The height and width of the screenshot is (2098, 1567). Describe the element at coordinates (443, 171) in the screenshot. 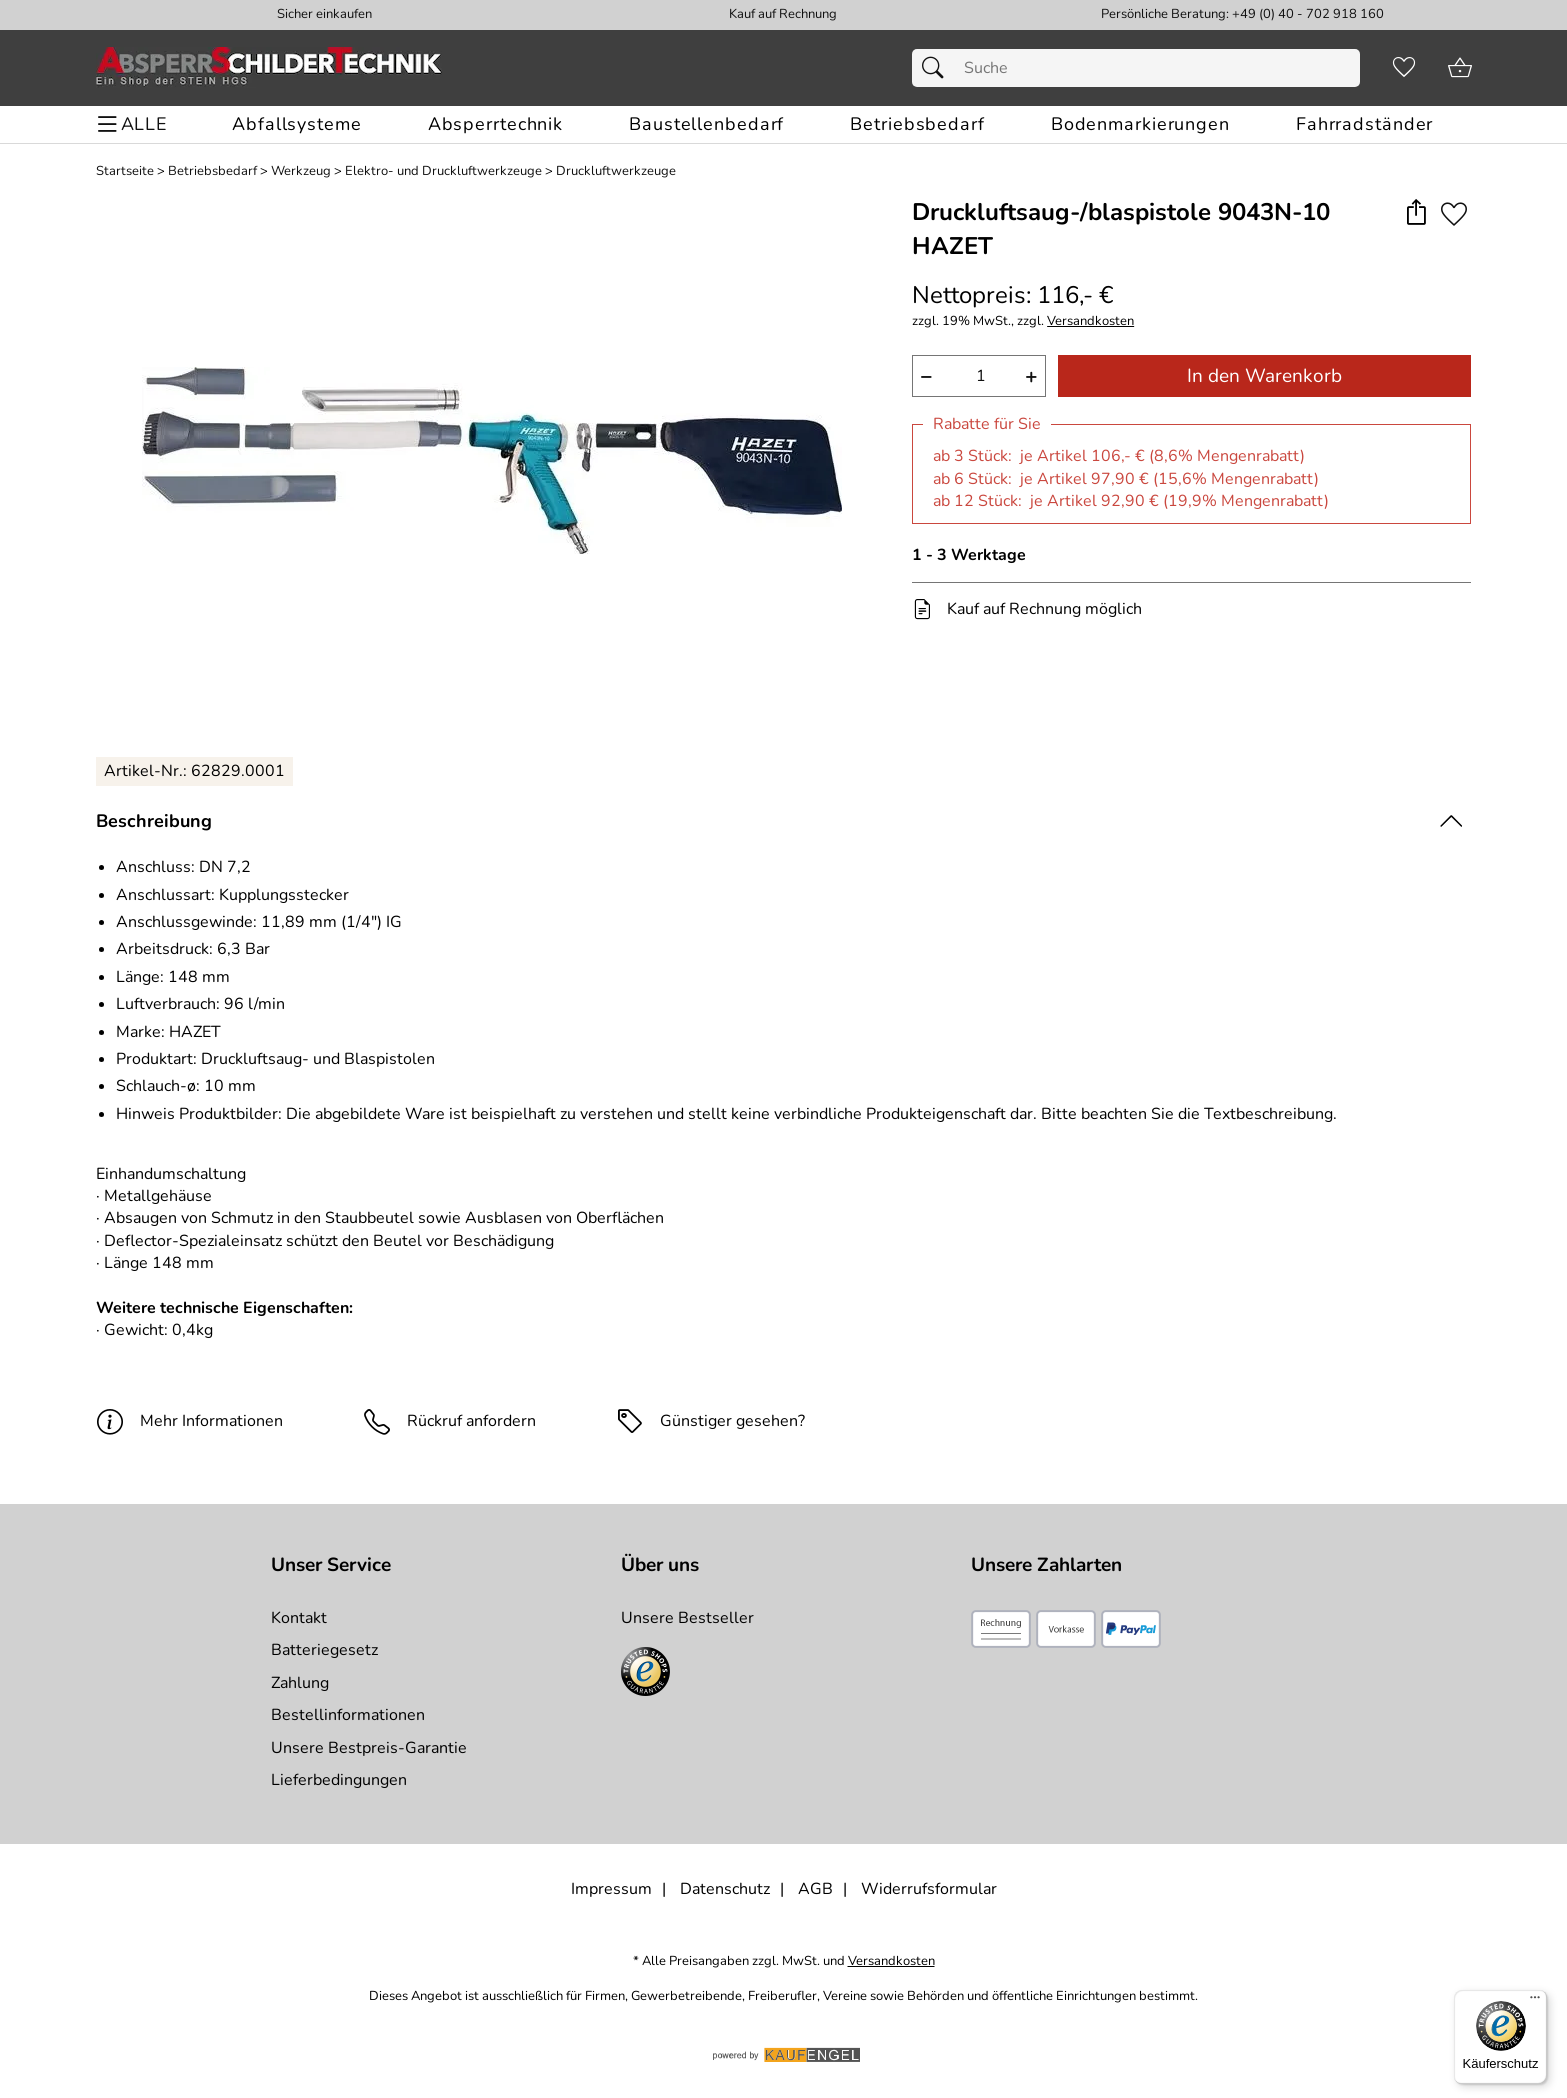

I see `Elektro- und Druckluftwerkzeuge` at that location.